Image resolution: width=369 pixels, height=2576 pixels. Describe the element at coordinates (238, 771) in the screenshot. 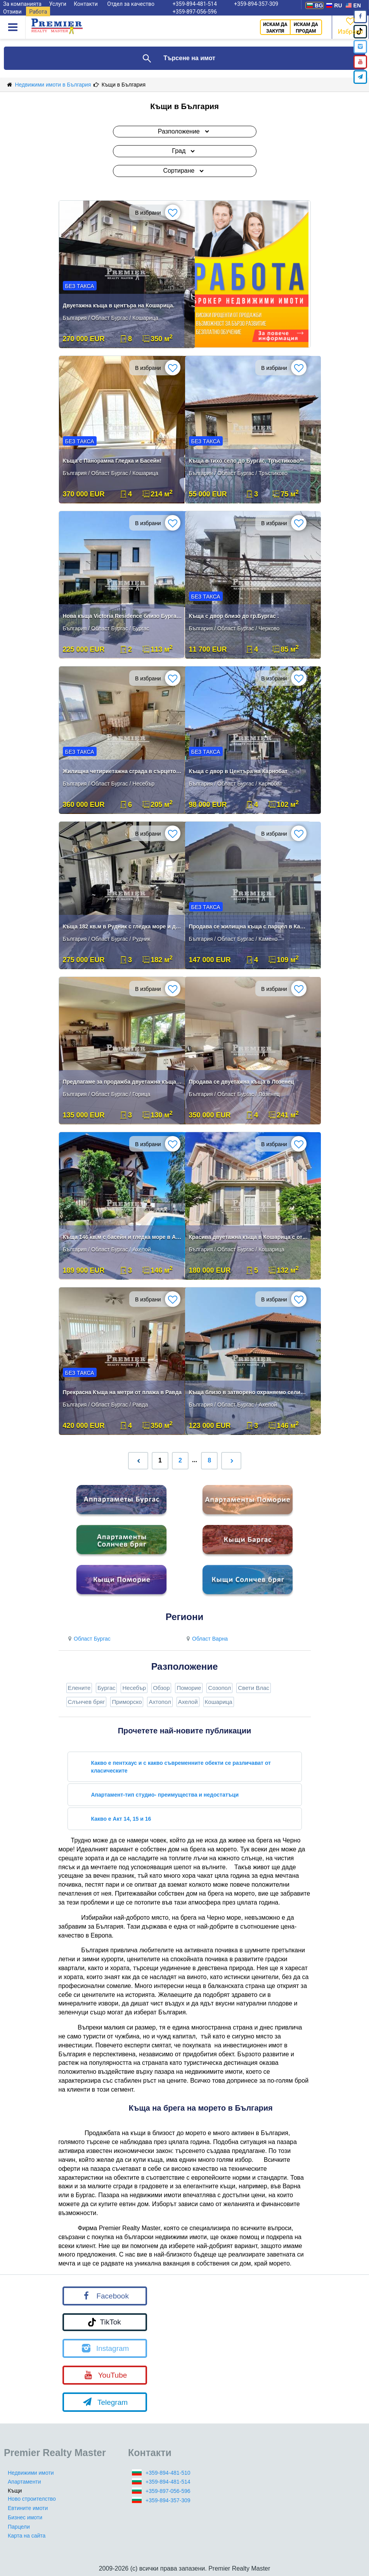

I see `Къща с двор в Центъра на Карнобат` at that location.